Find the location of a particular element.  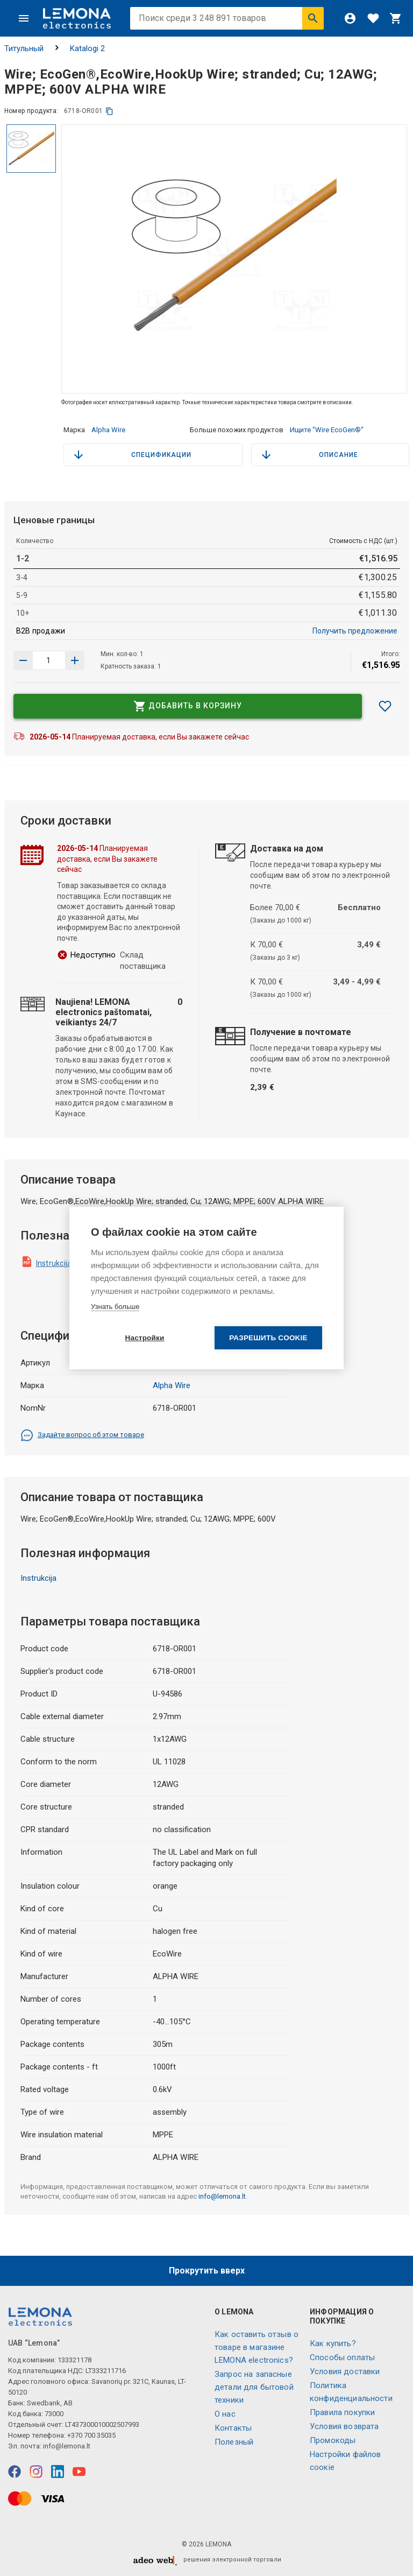

Титульный is located at coordinates (24, 48).